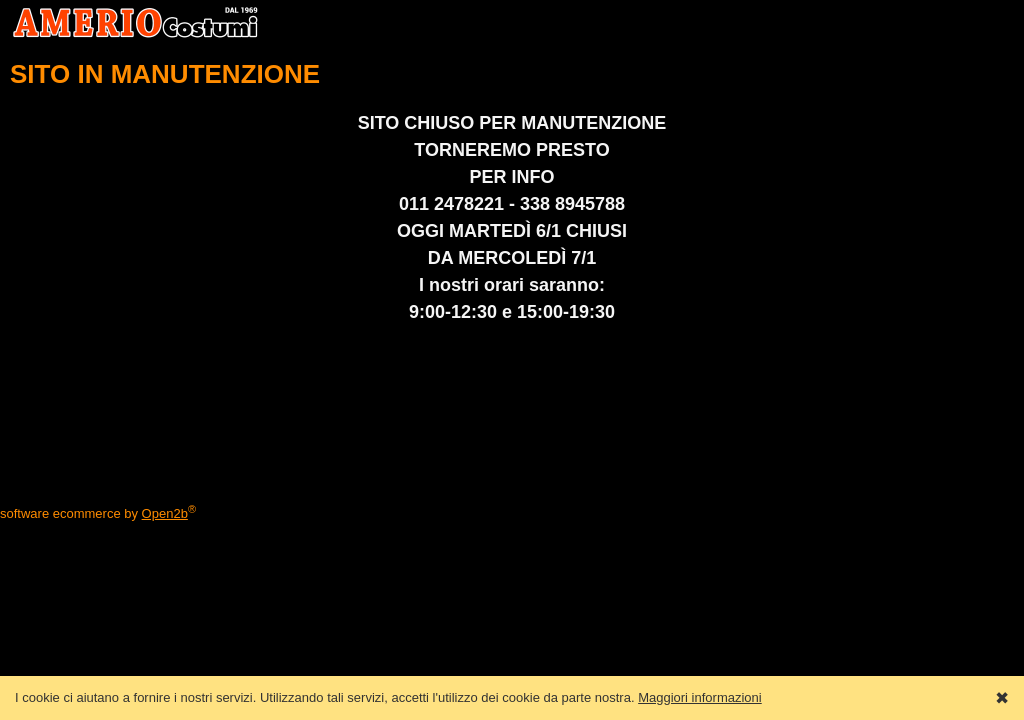 The height and width of the screenshot is (720, 1024). I want to click on software ecommerce by, so click(98, 513).